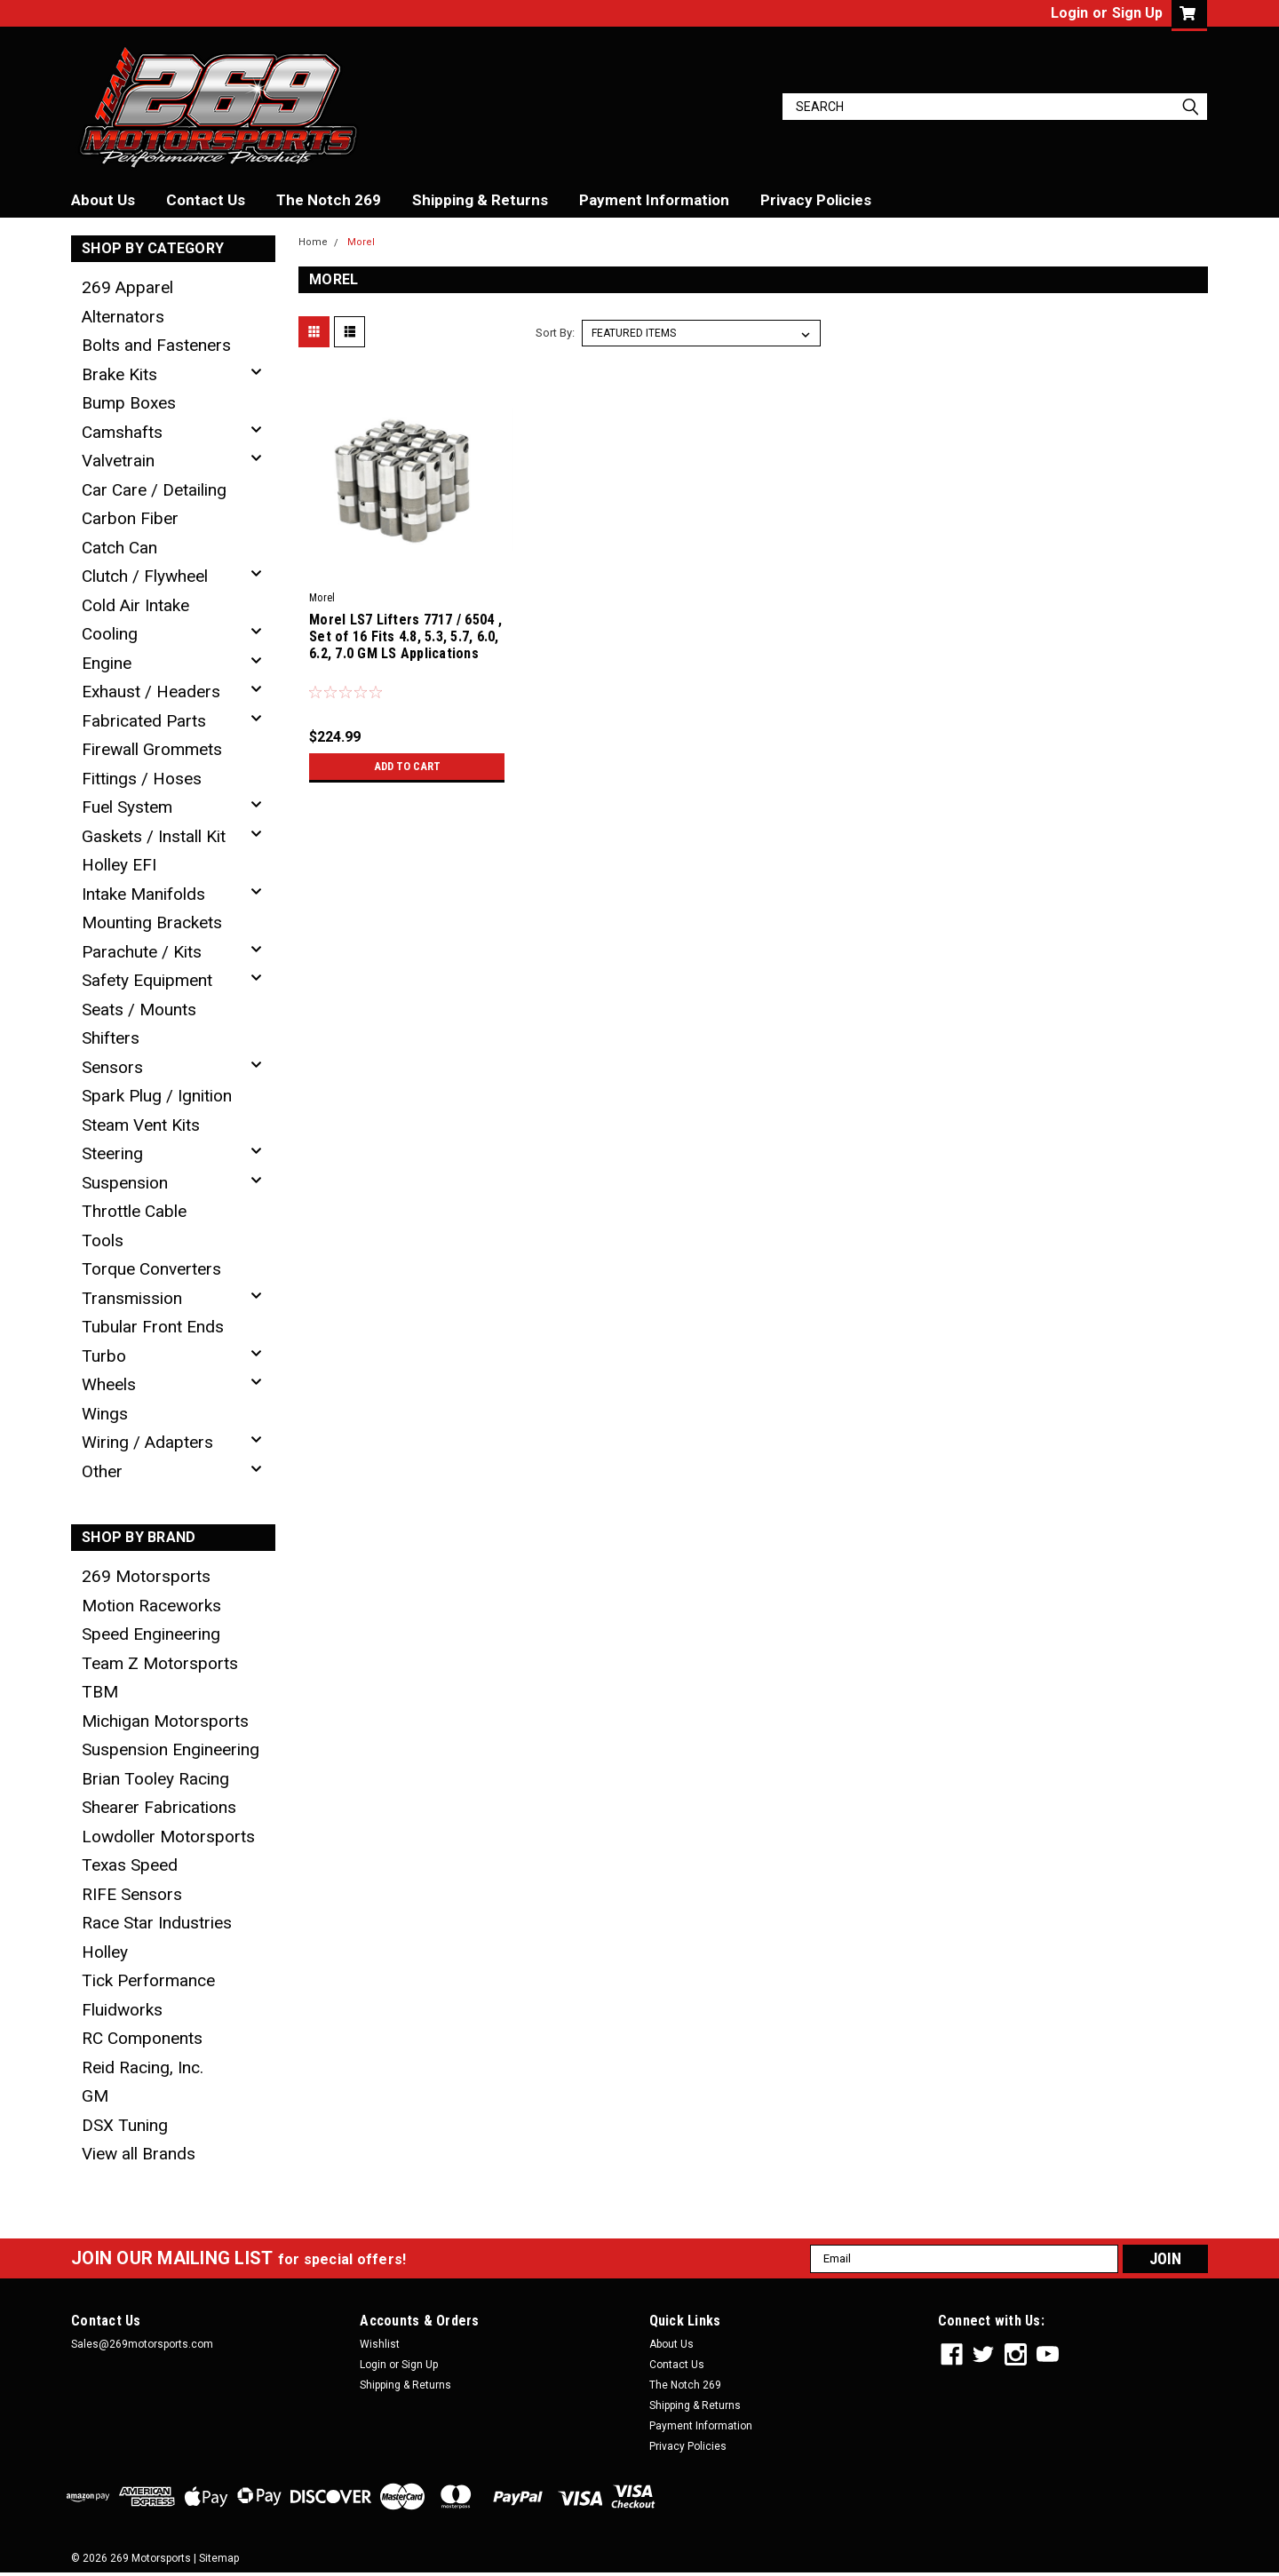 Image resolution: width=1279 pixels, height=2576 pixels. Describe the element at coordinates (118, 460) in the screenshot. I see `Valvetrain` at that location.